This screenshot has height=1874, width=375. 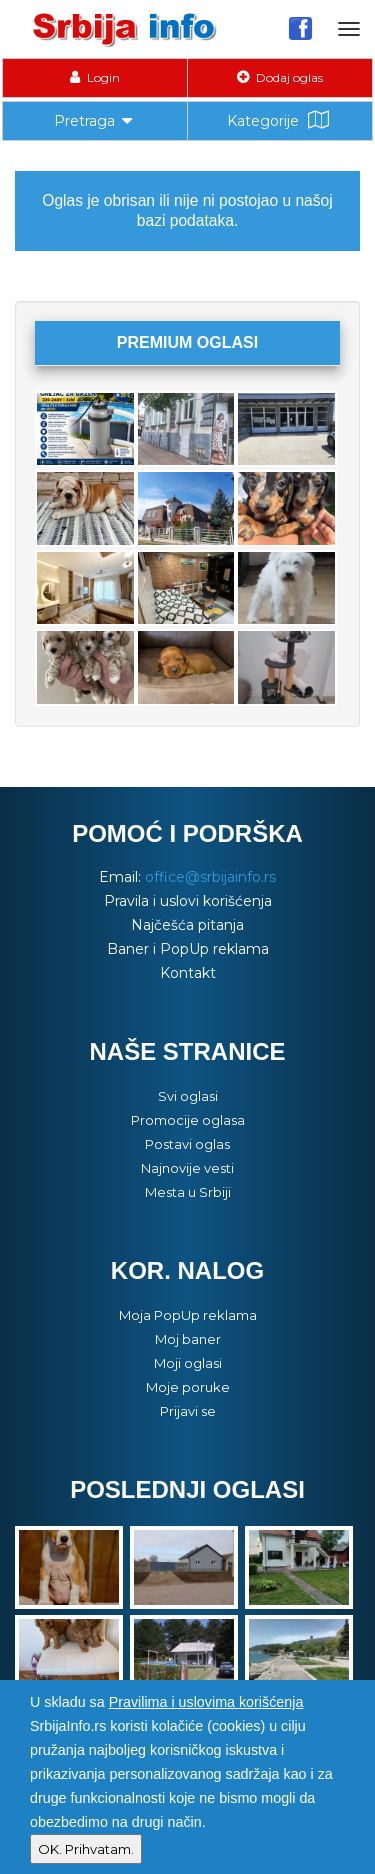 I want to click on Pretraga, so click(x=95, y=119).